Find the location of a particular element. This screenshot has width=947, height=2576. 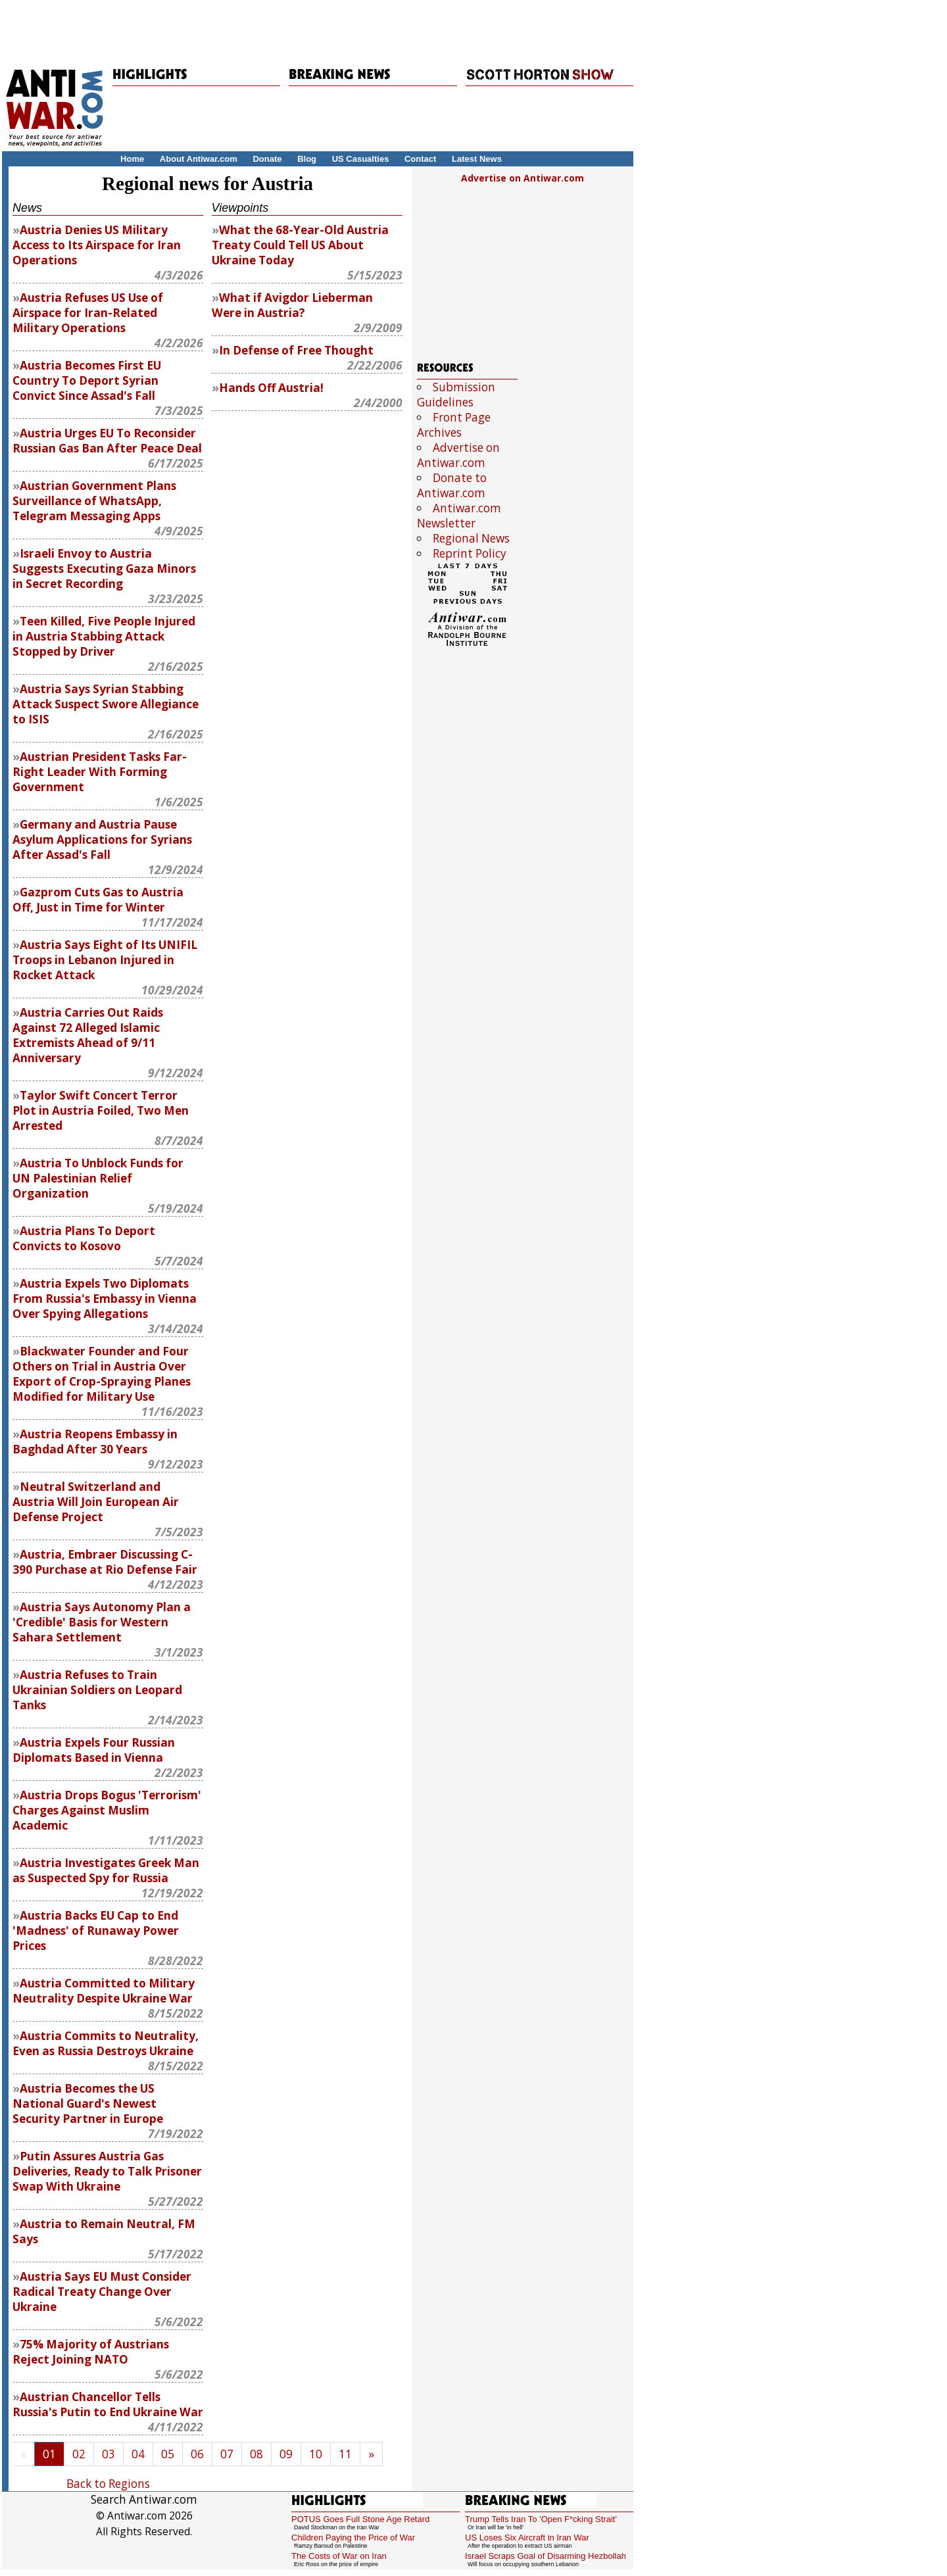

Regional News is located at coordinates (471, 538).